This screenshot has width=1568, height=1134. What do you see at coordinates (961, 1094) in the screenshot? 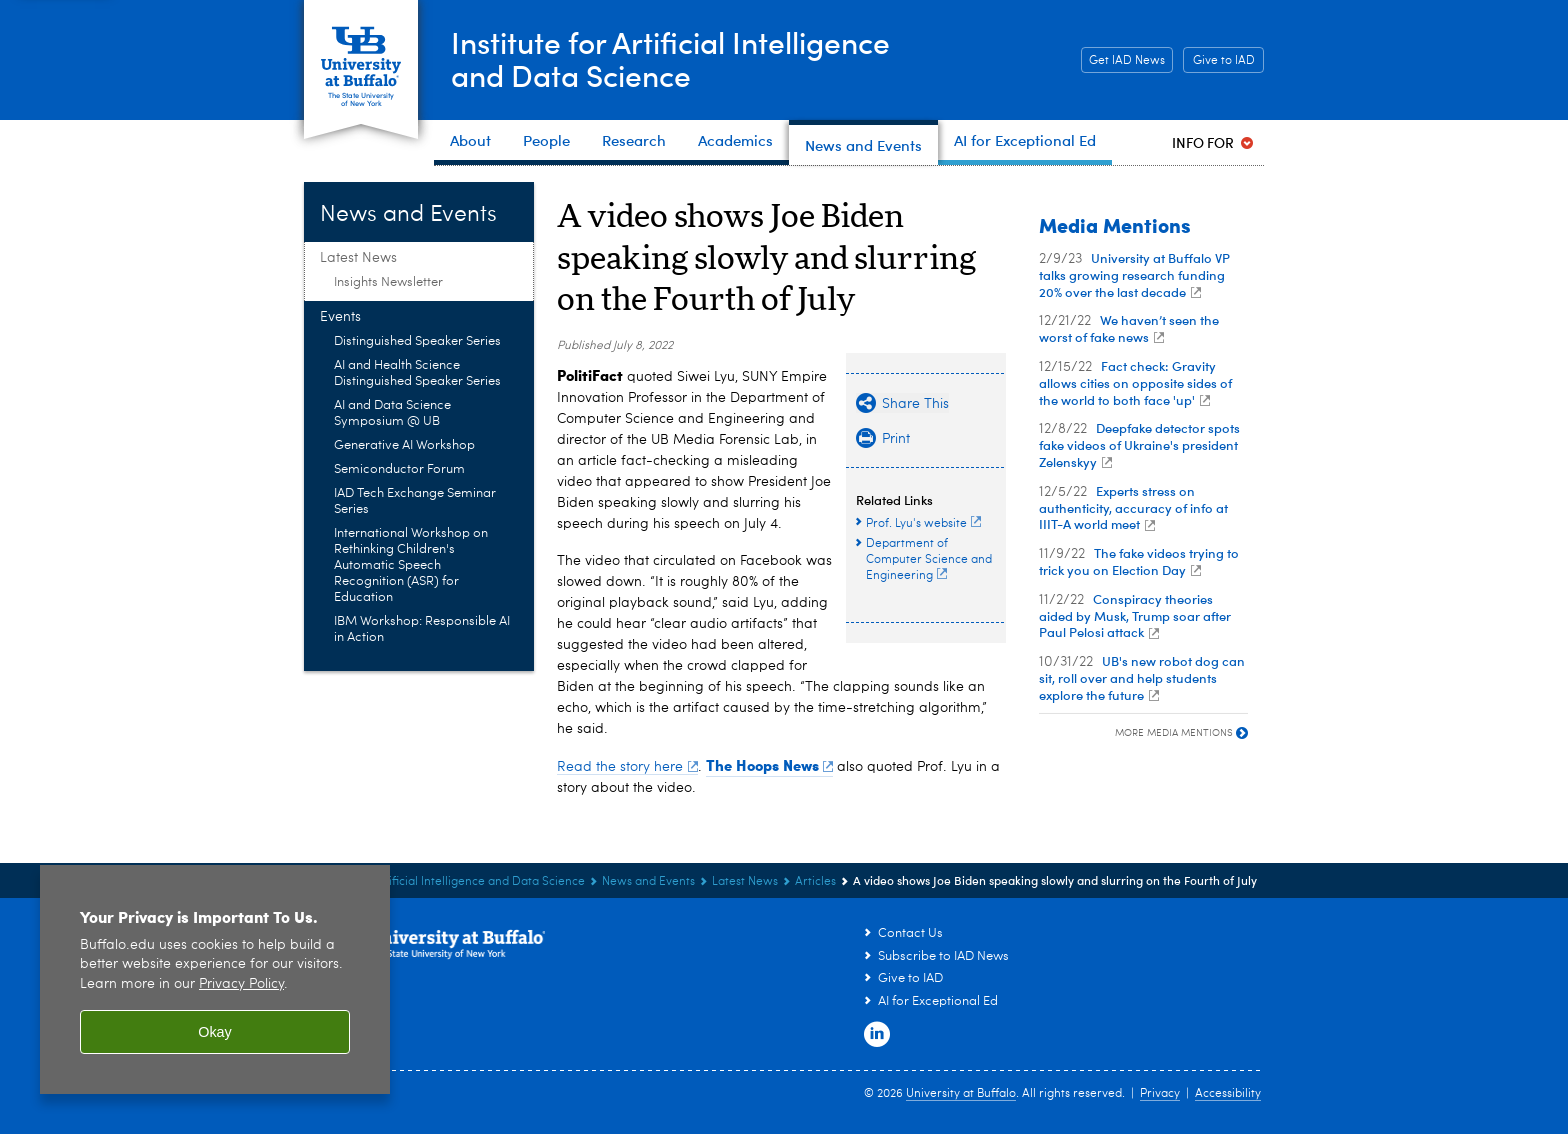
I see `University at Buffalo` at bounding box center [961, 1094].